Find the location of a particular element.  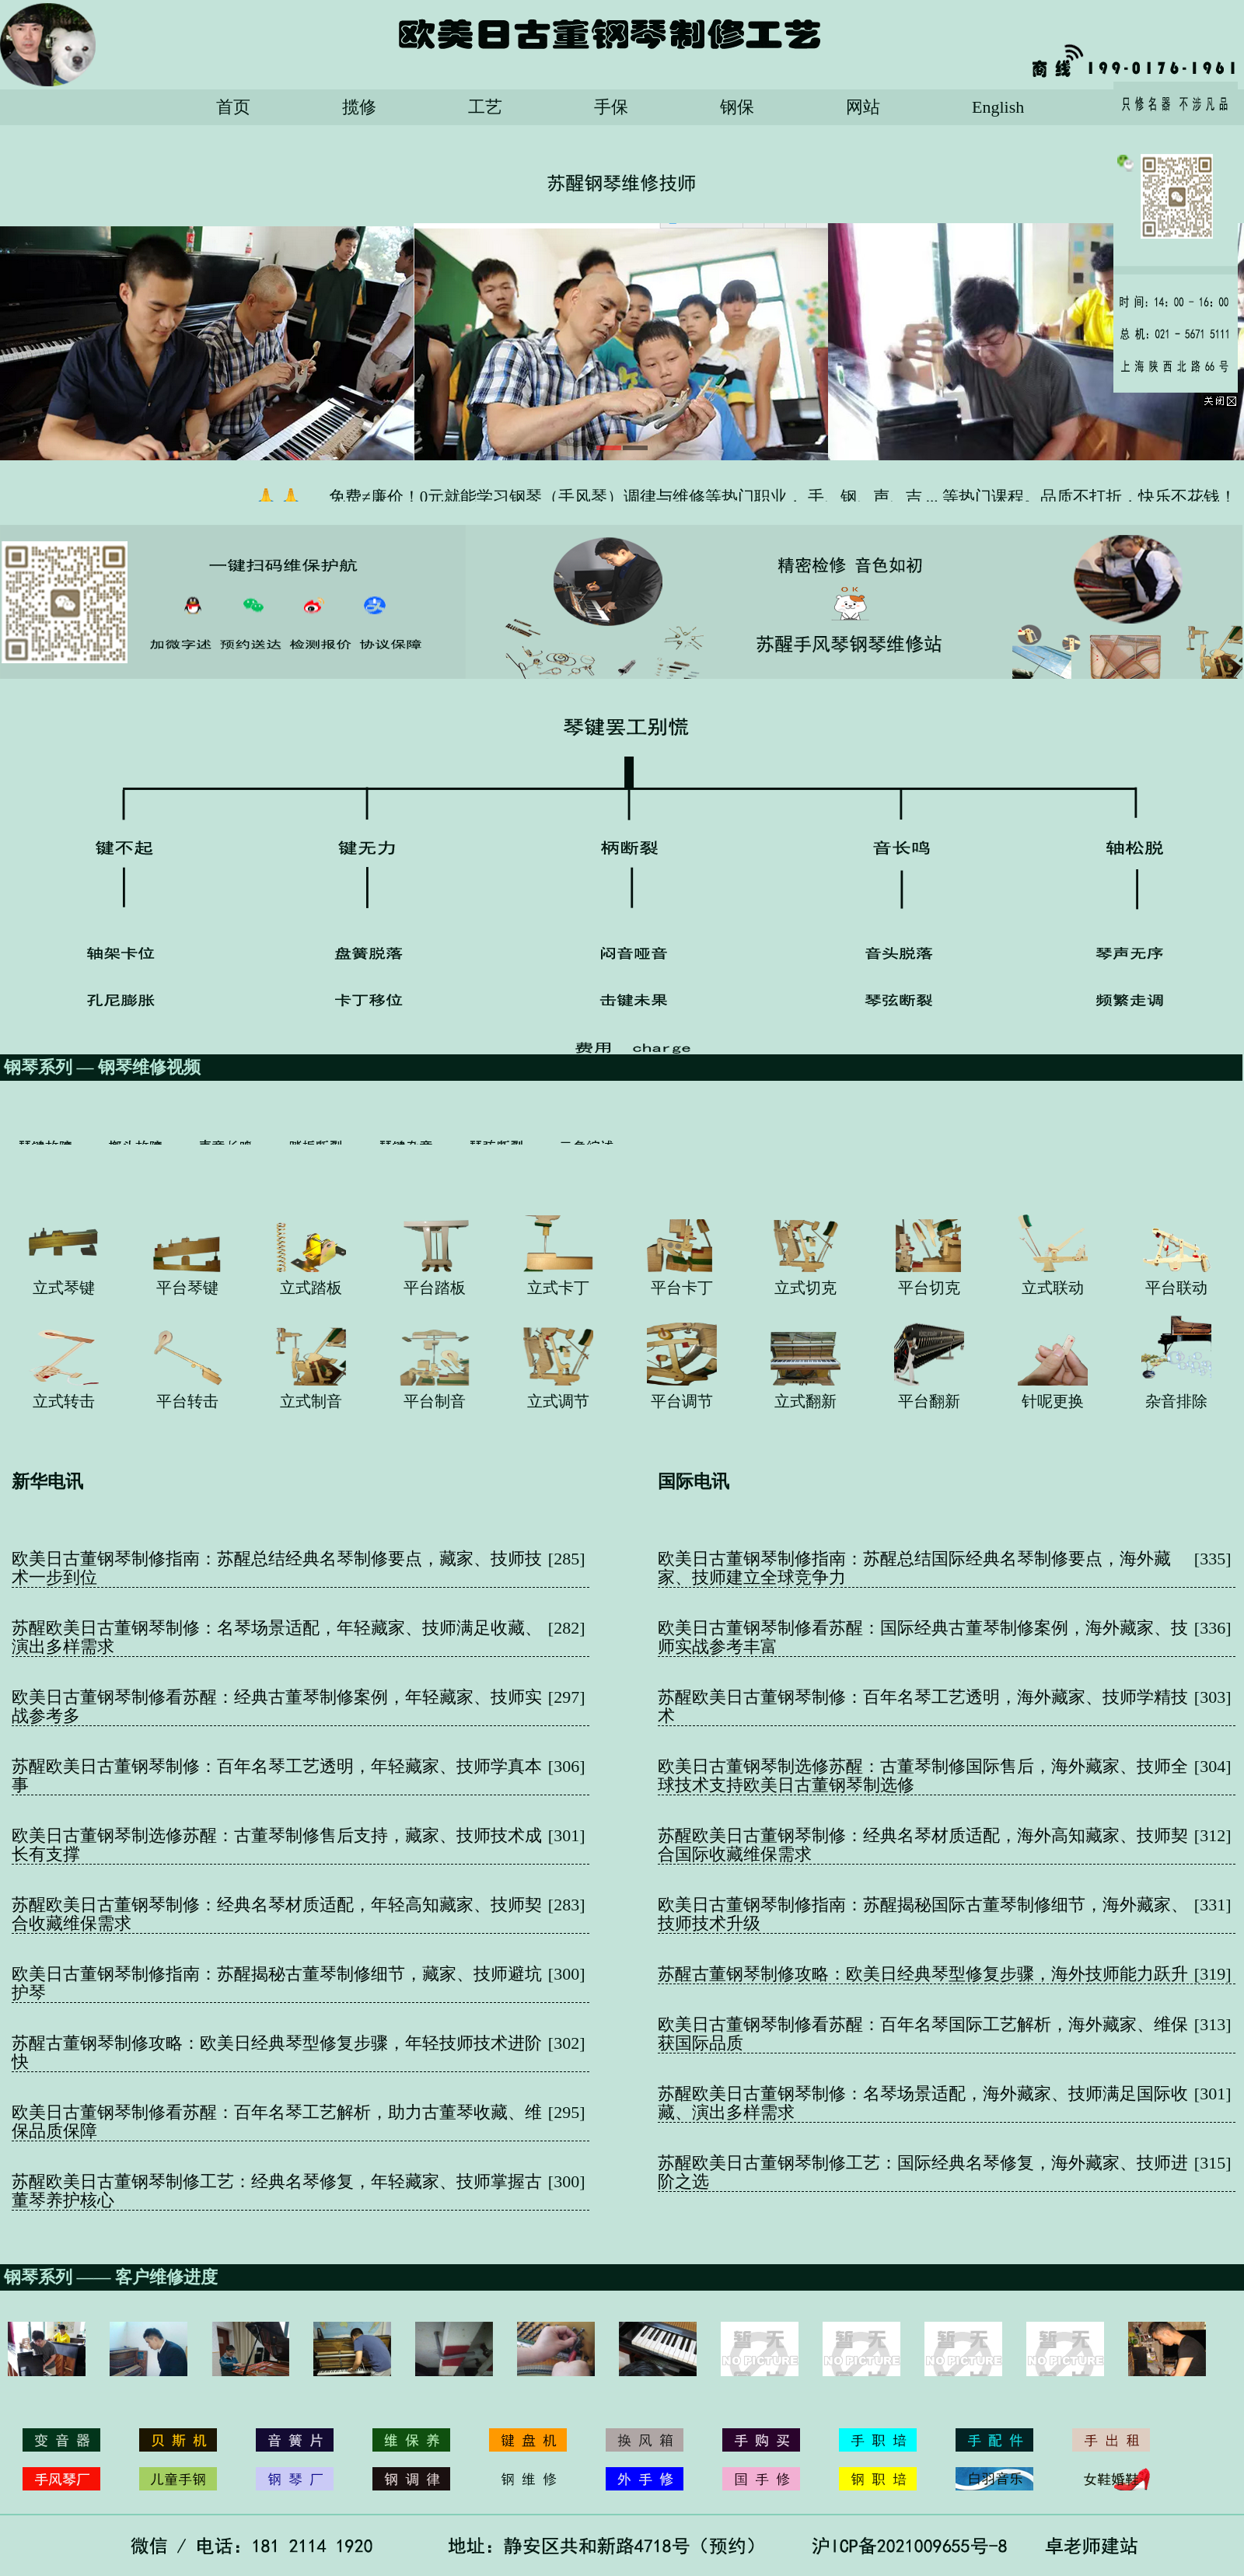

苏醒欧美日古董钢琴制修：名琴场景适配，年轻藏家、技师满足收藏、演出多样需求 is located at coordinates (277, 1637).